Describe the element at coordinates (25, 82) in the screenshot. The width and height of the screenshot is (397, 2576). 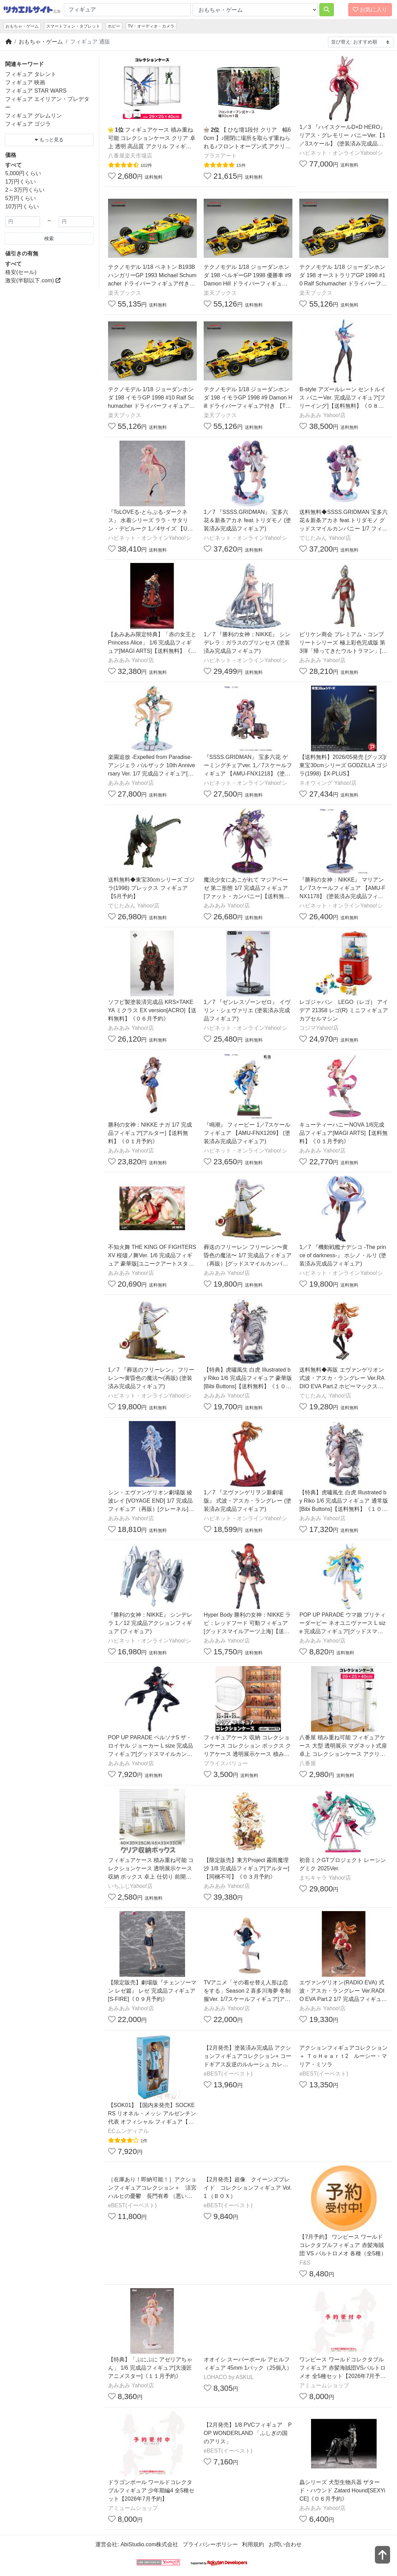
I see `フィギュア 映画` at that location.